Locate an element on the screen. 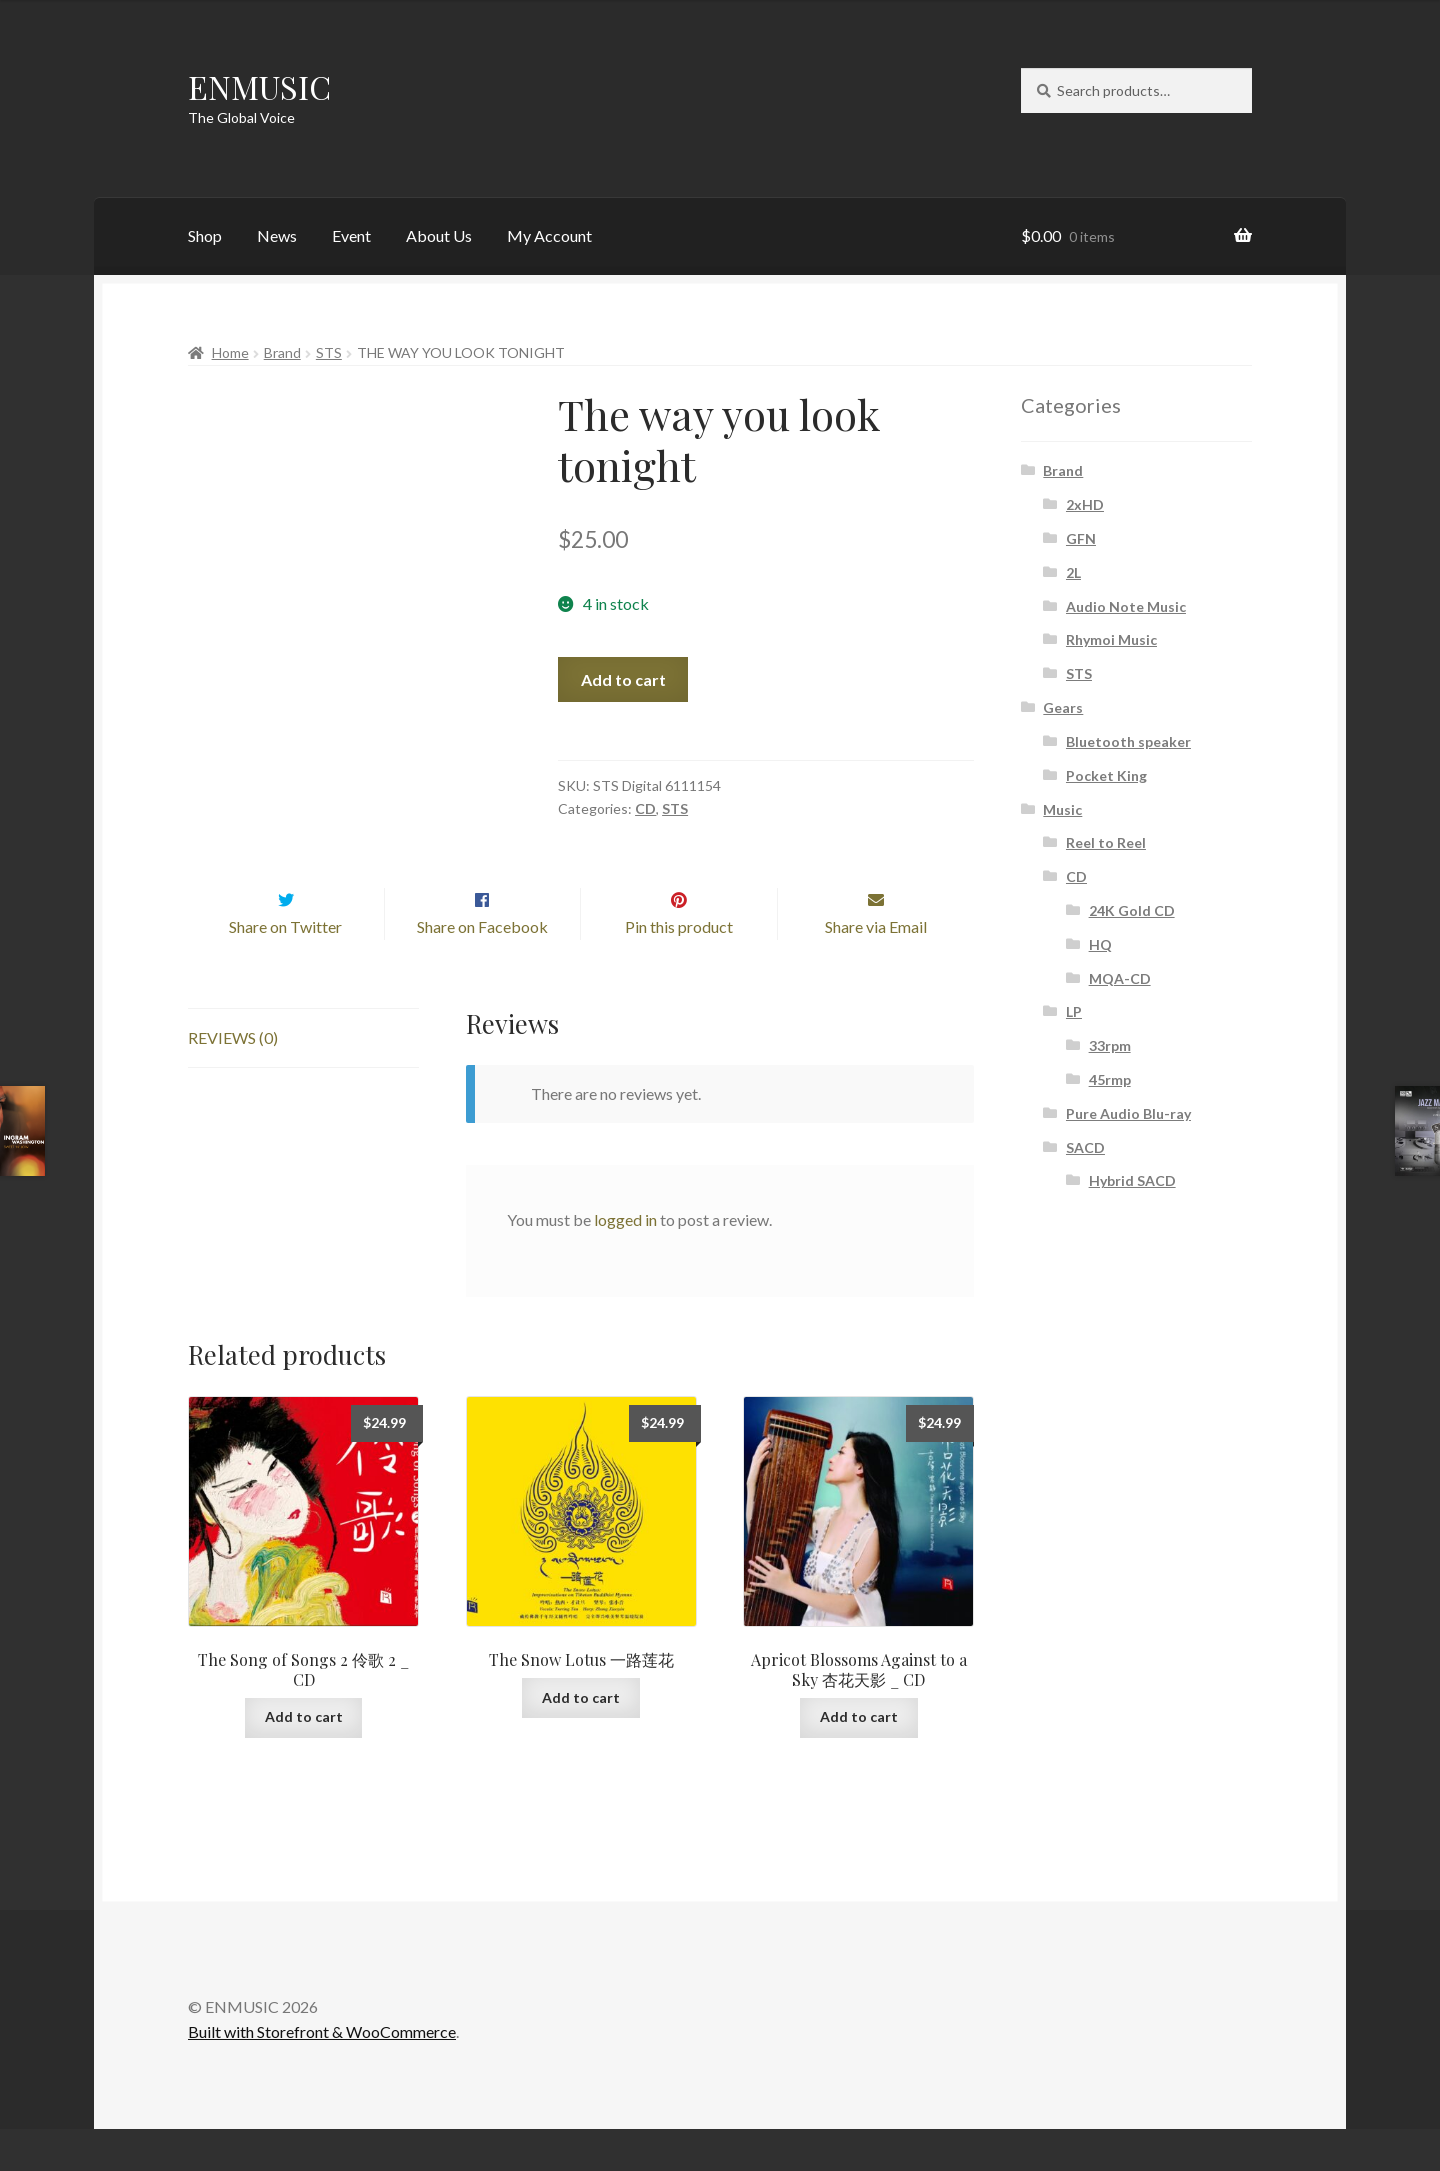  Event is located at coordinates (351, 235).